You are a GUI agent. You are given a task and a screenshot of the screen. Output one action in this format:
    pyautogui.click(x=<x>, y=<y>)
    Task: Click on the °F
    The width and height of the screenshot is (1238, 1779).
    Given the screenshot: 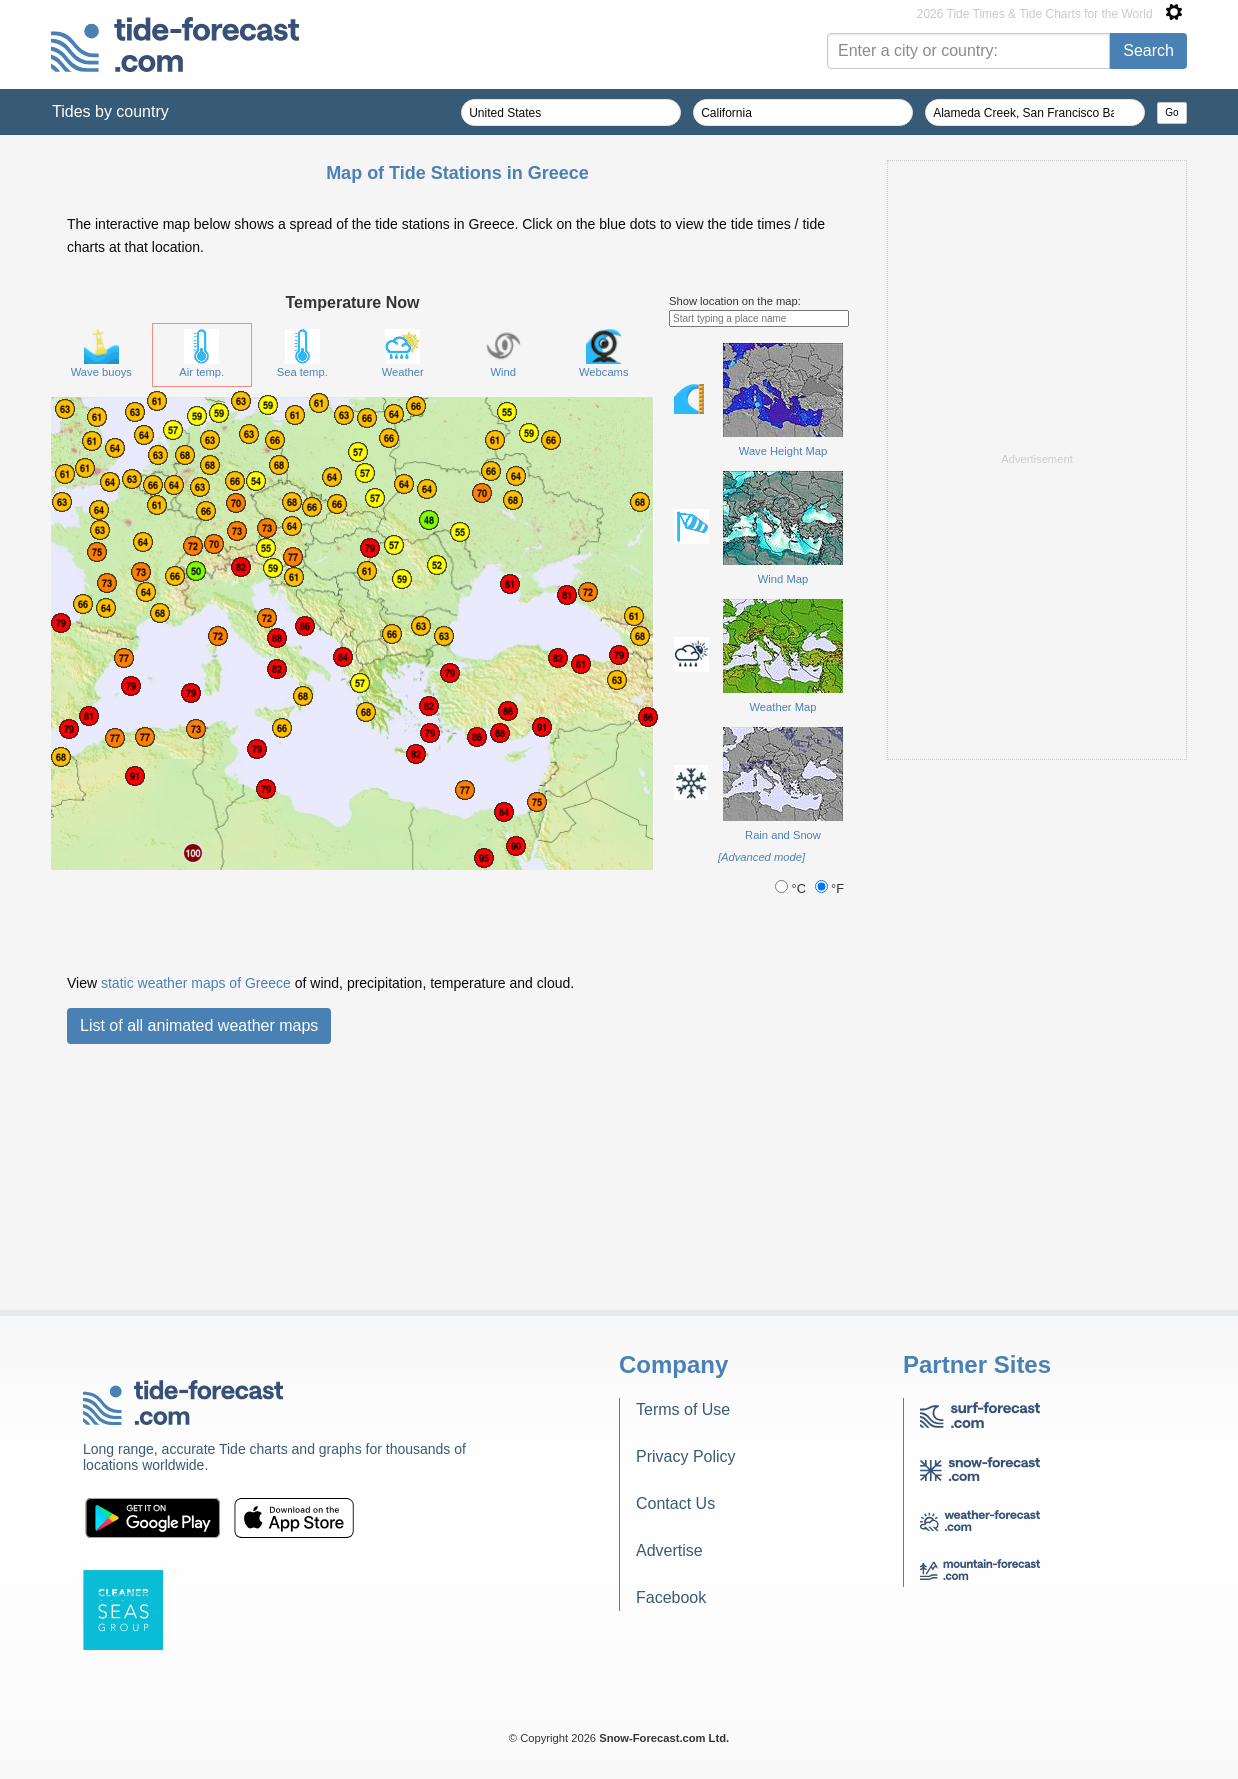 What is the action you would take?
    pyautogui.click(x=830, y=888)
    